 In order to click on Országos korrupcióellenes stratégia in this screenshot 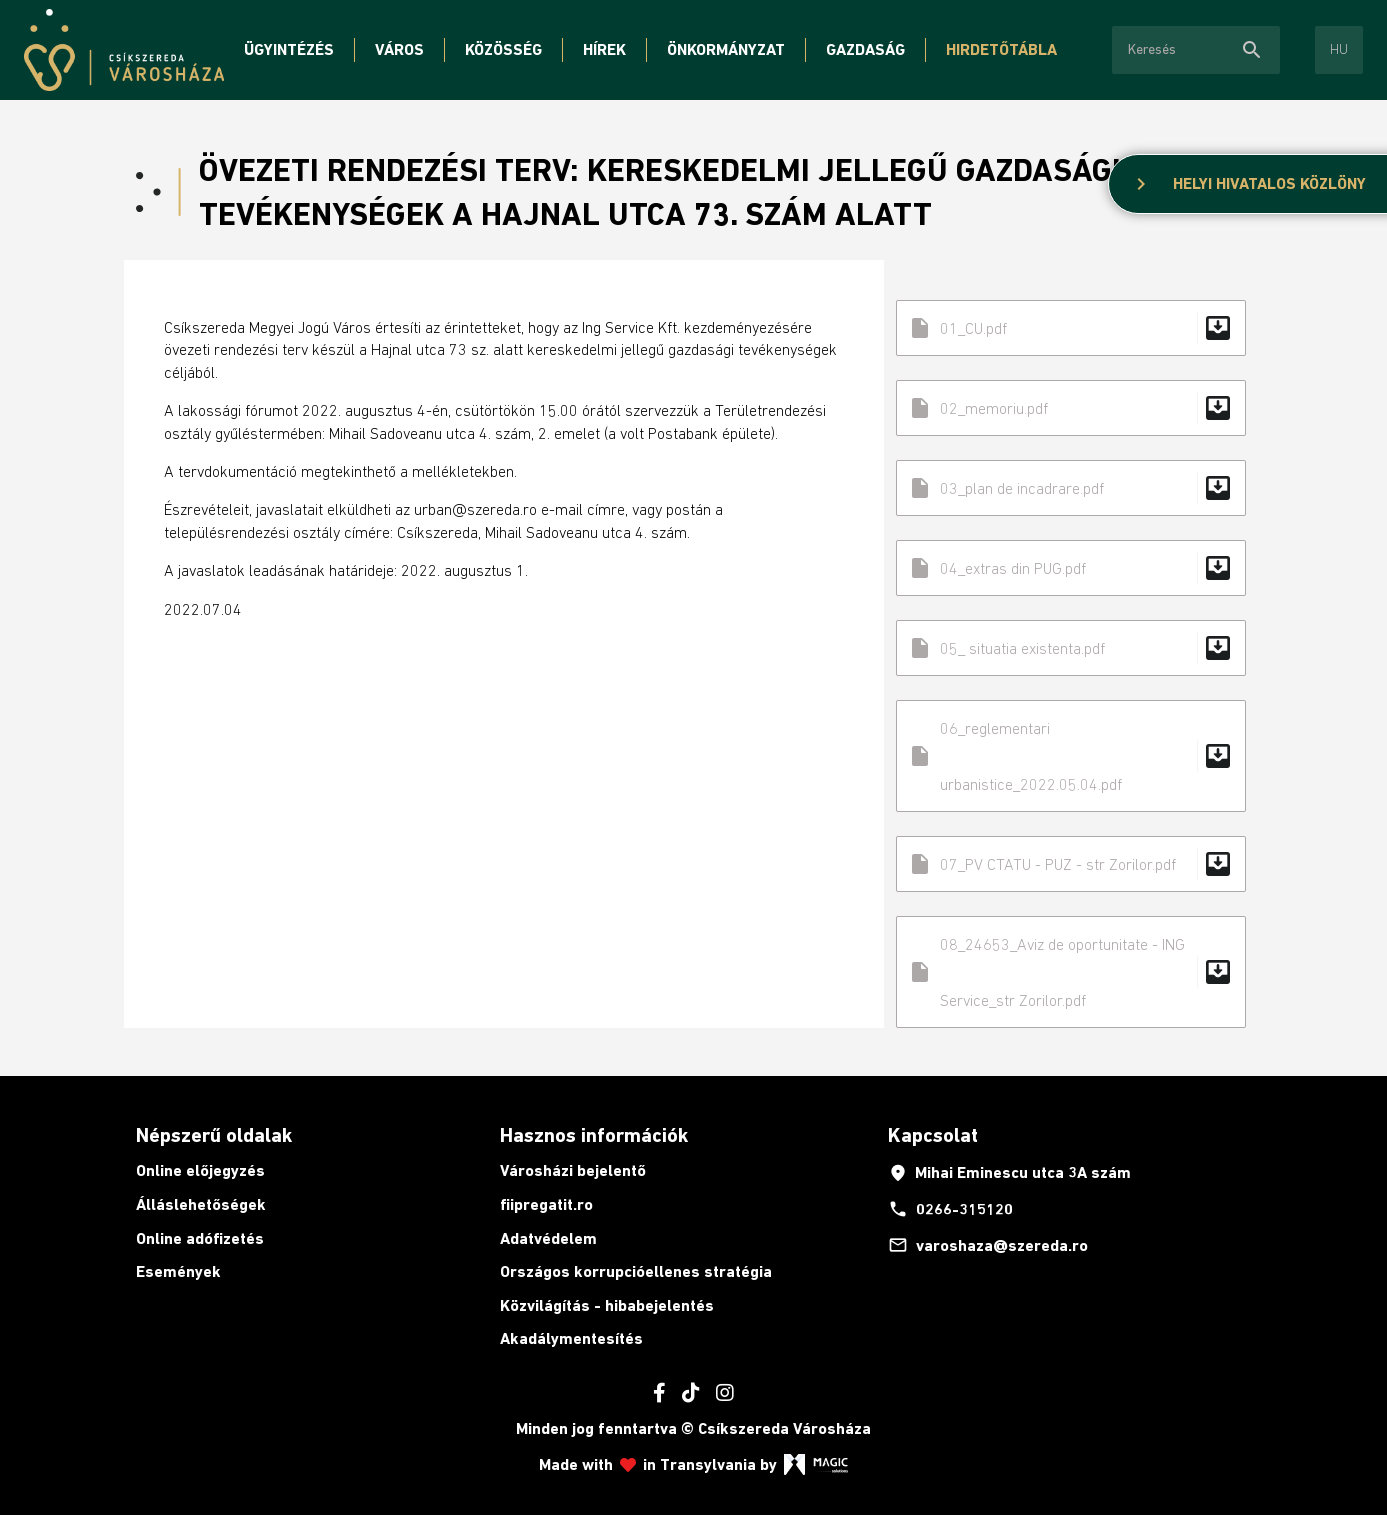, I will do `click(636, 1271)`.